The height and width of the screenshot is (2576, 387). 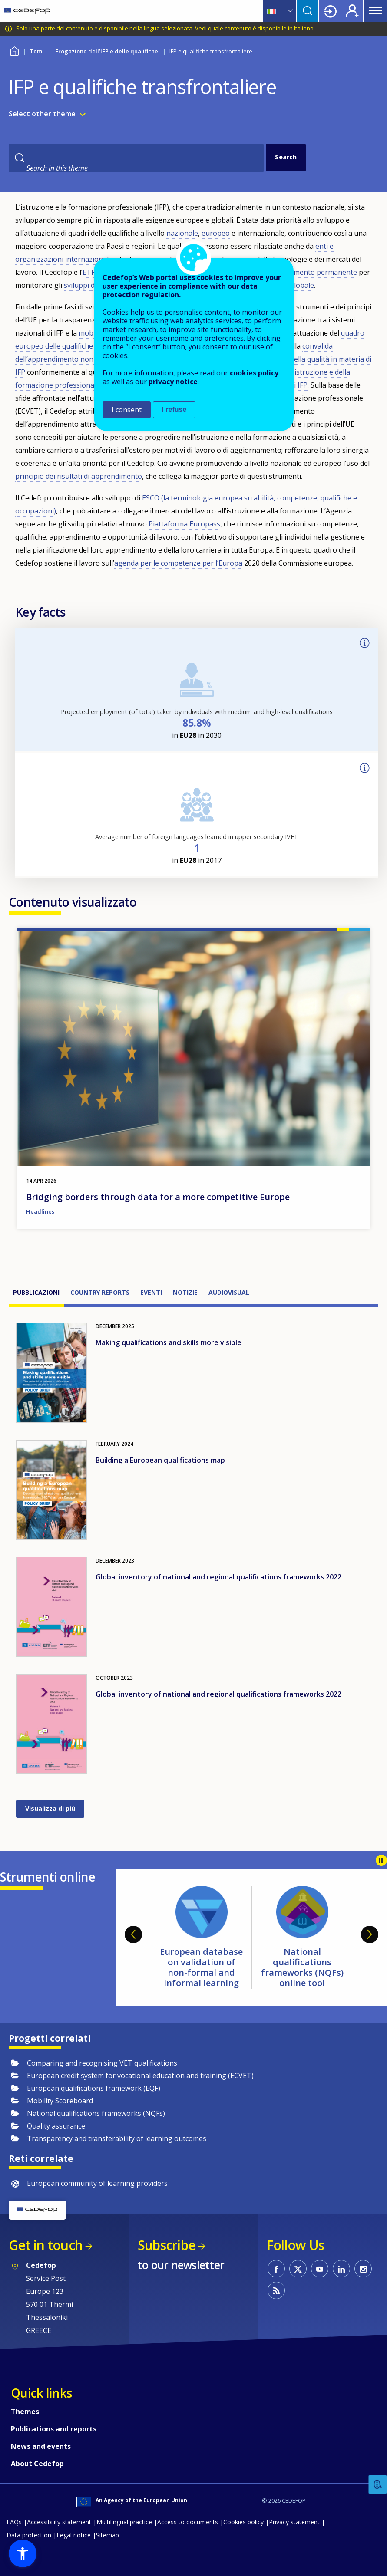 What do you see at coordinates (341, 2268) in the screenshot?
I see `CEDEFOP on Linkedin` at bounding box center [341, 2268].